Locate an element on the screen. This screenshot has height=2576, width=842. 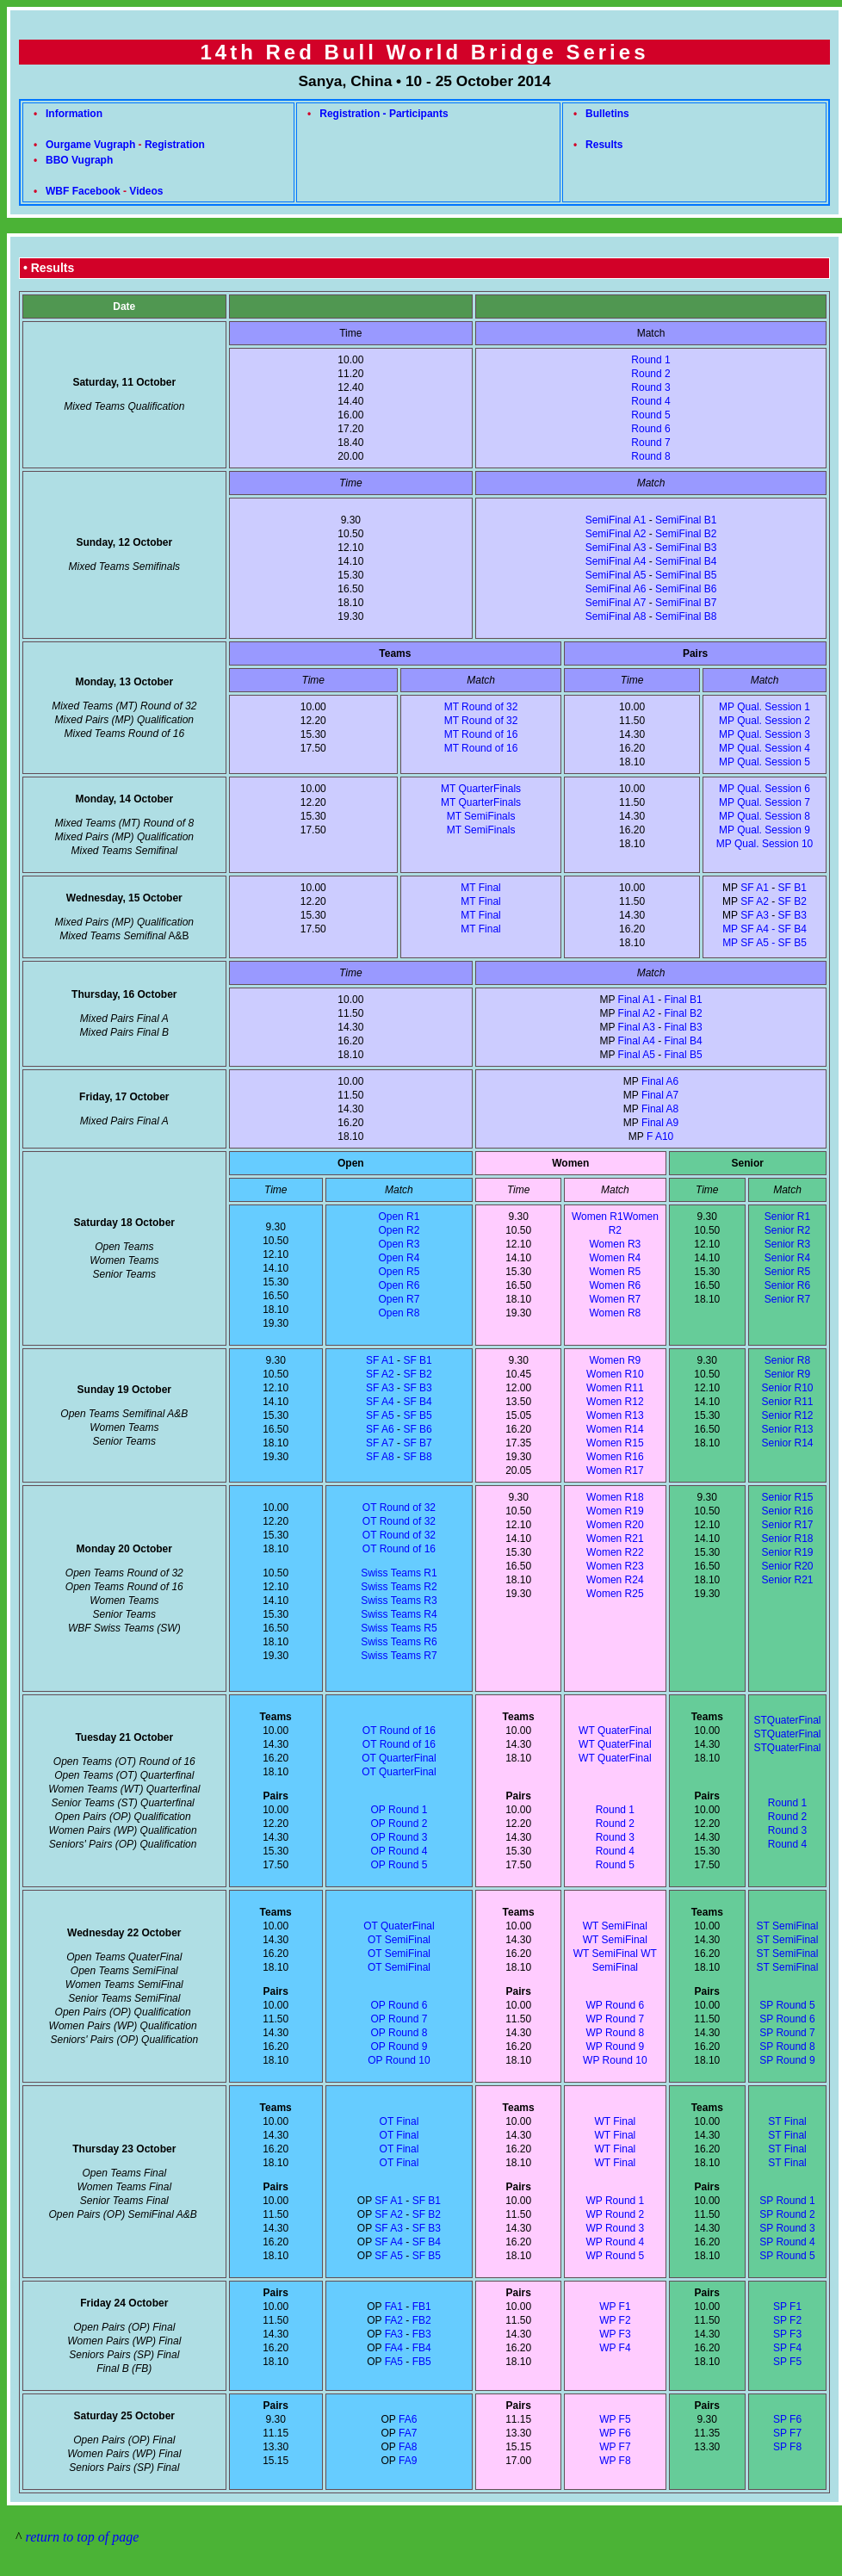
SemiFinal A7 is located at coordinates (616, 603).